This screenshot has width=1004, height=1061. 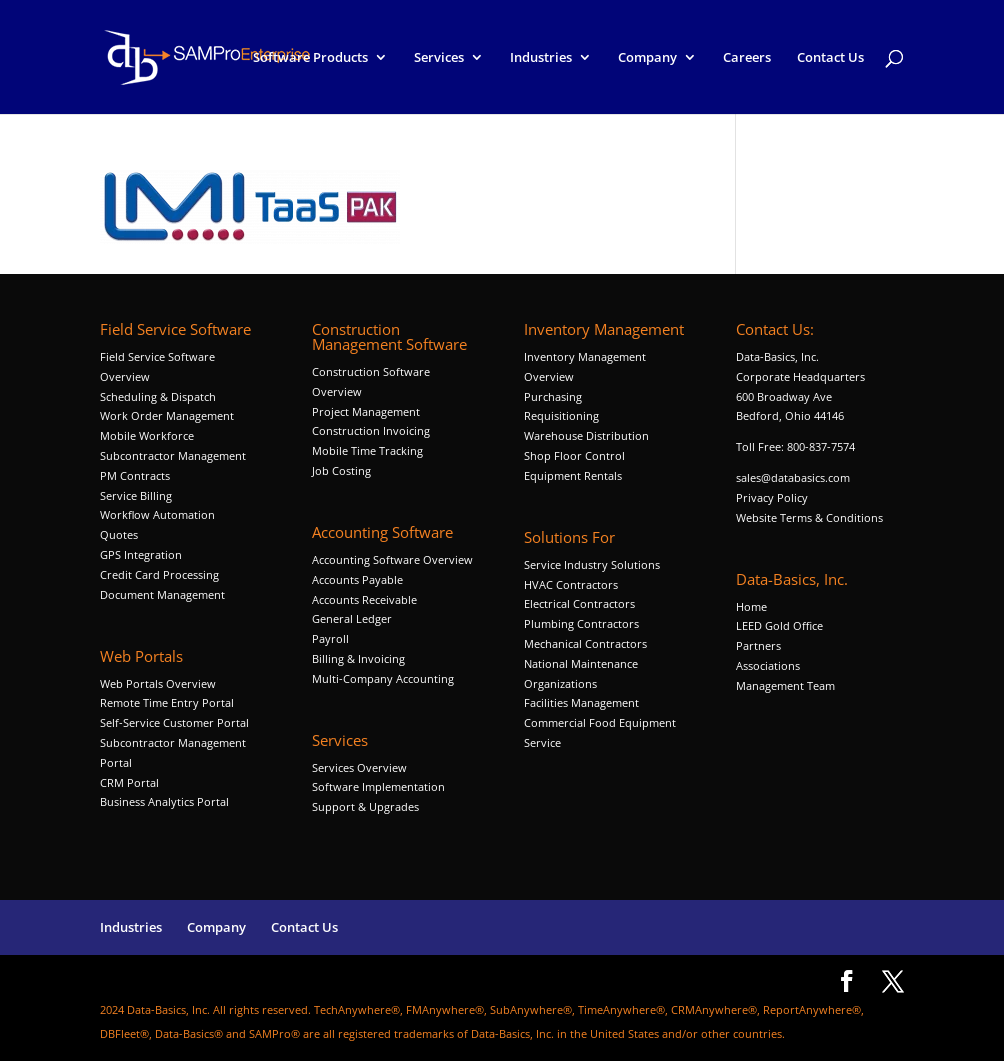 What do you see at coordinates (310, 58) in the screenshot?
I see `Software Products` at bounding box center [310, 58].